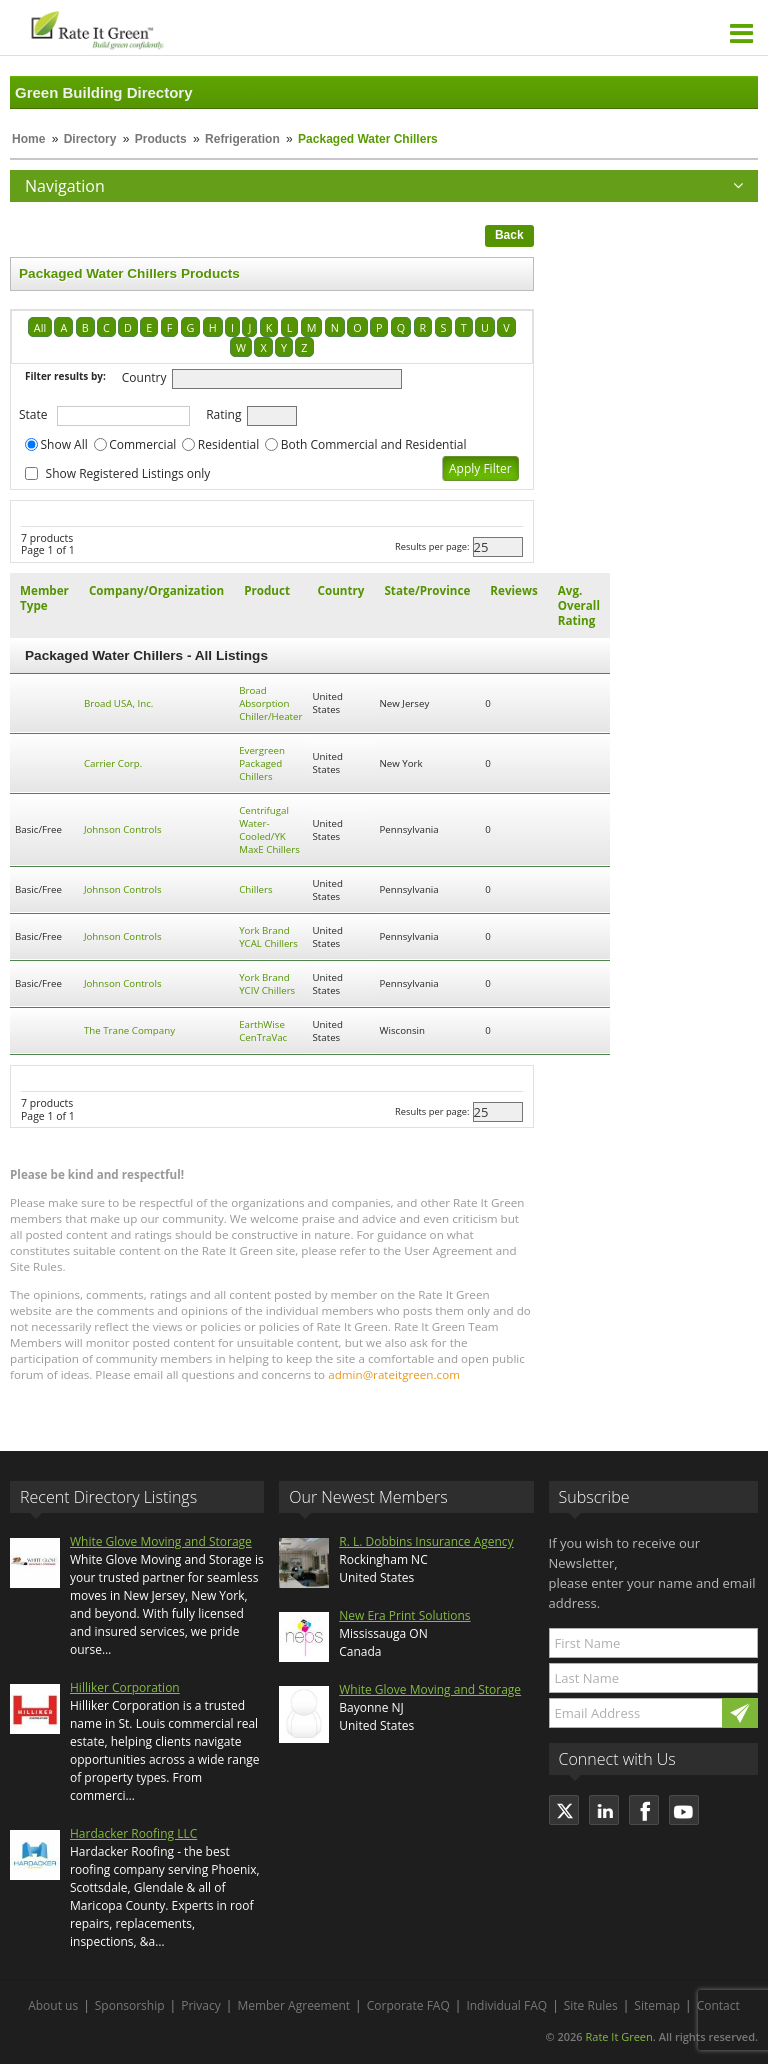 The height and width of the screenshot is (2064, 768). What do you see at coordinates (267, 590) in the screenshot?
I see `Product` at bounding box center [267, 590].